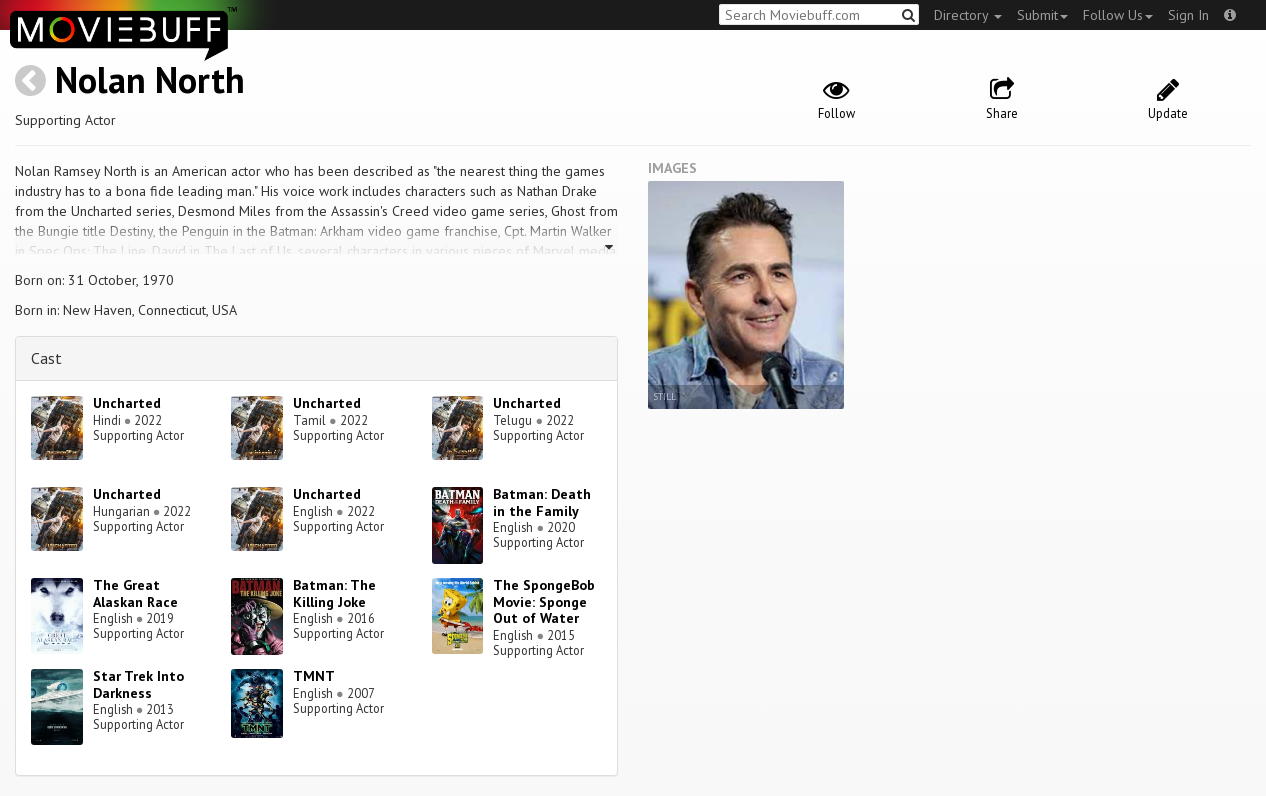 The image size is (1266, 796). Describe the element at coordinates (1118, 15) in the screenshot. I see `Follow Us` at that location.